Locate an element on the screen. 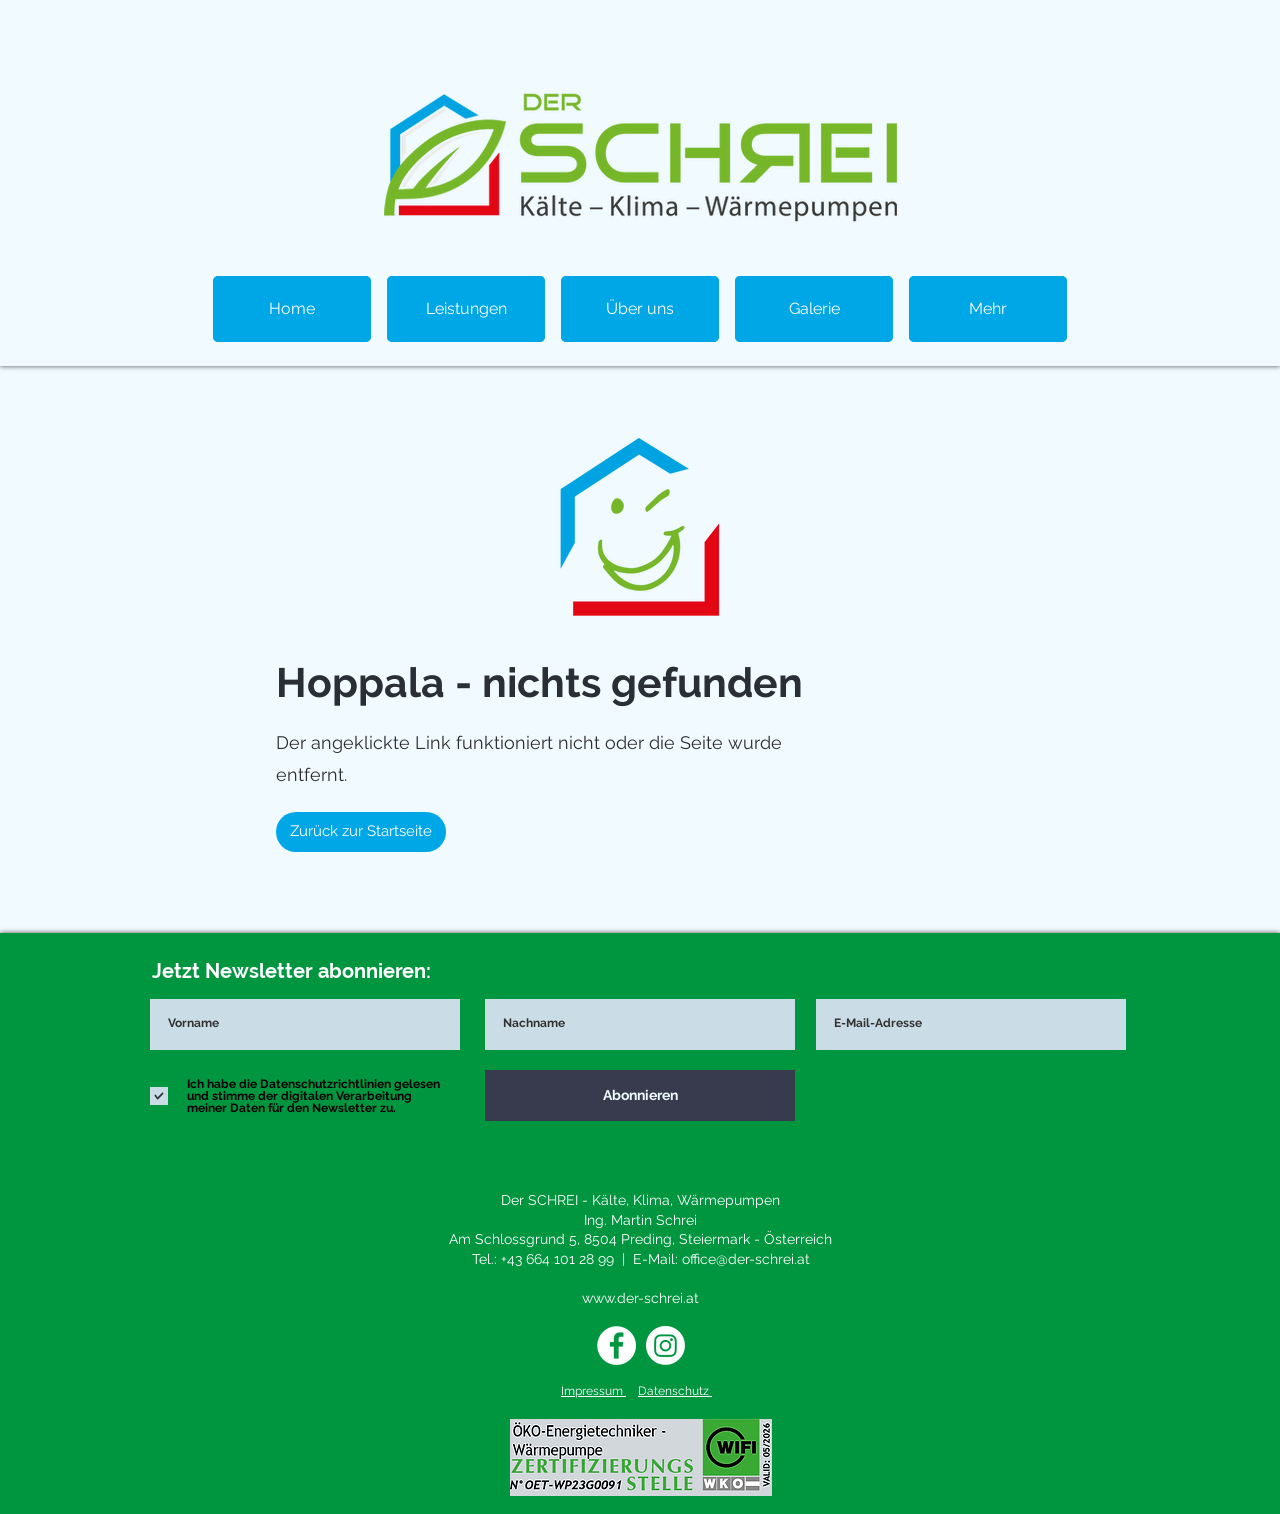  www.der-schrei.at is located at coordinates (640, 1298).